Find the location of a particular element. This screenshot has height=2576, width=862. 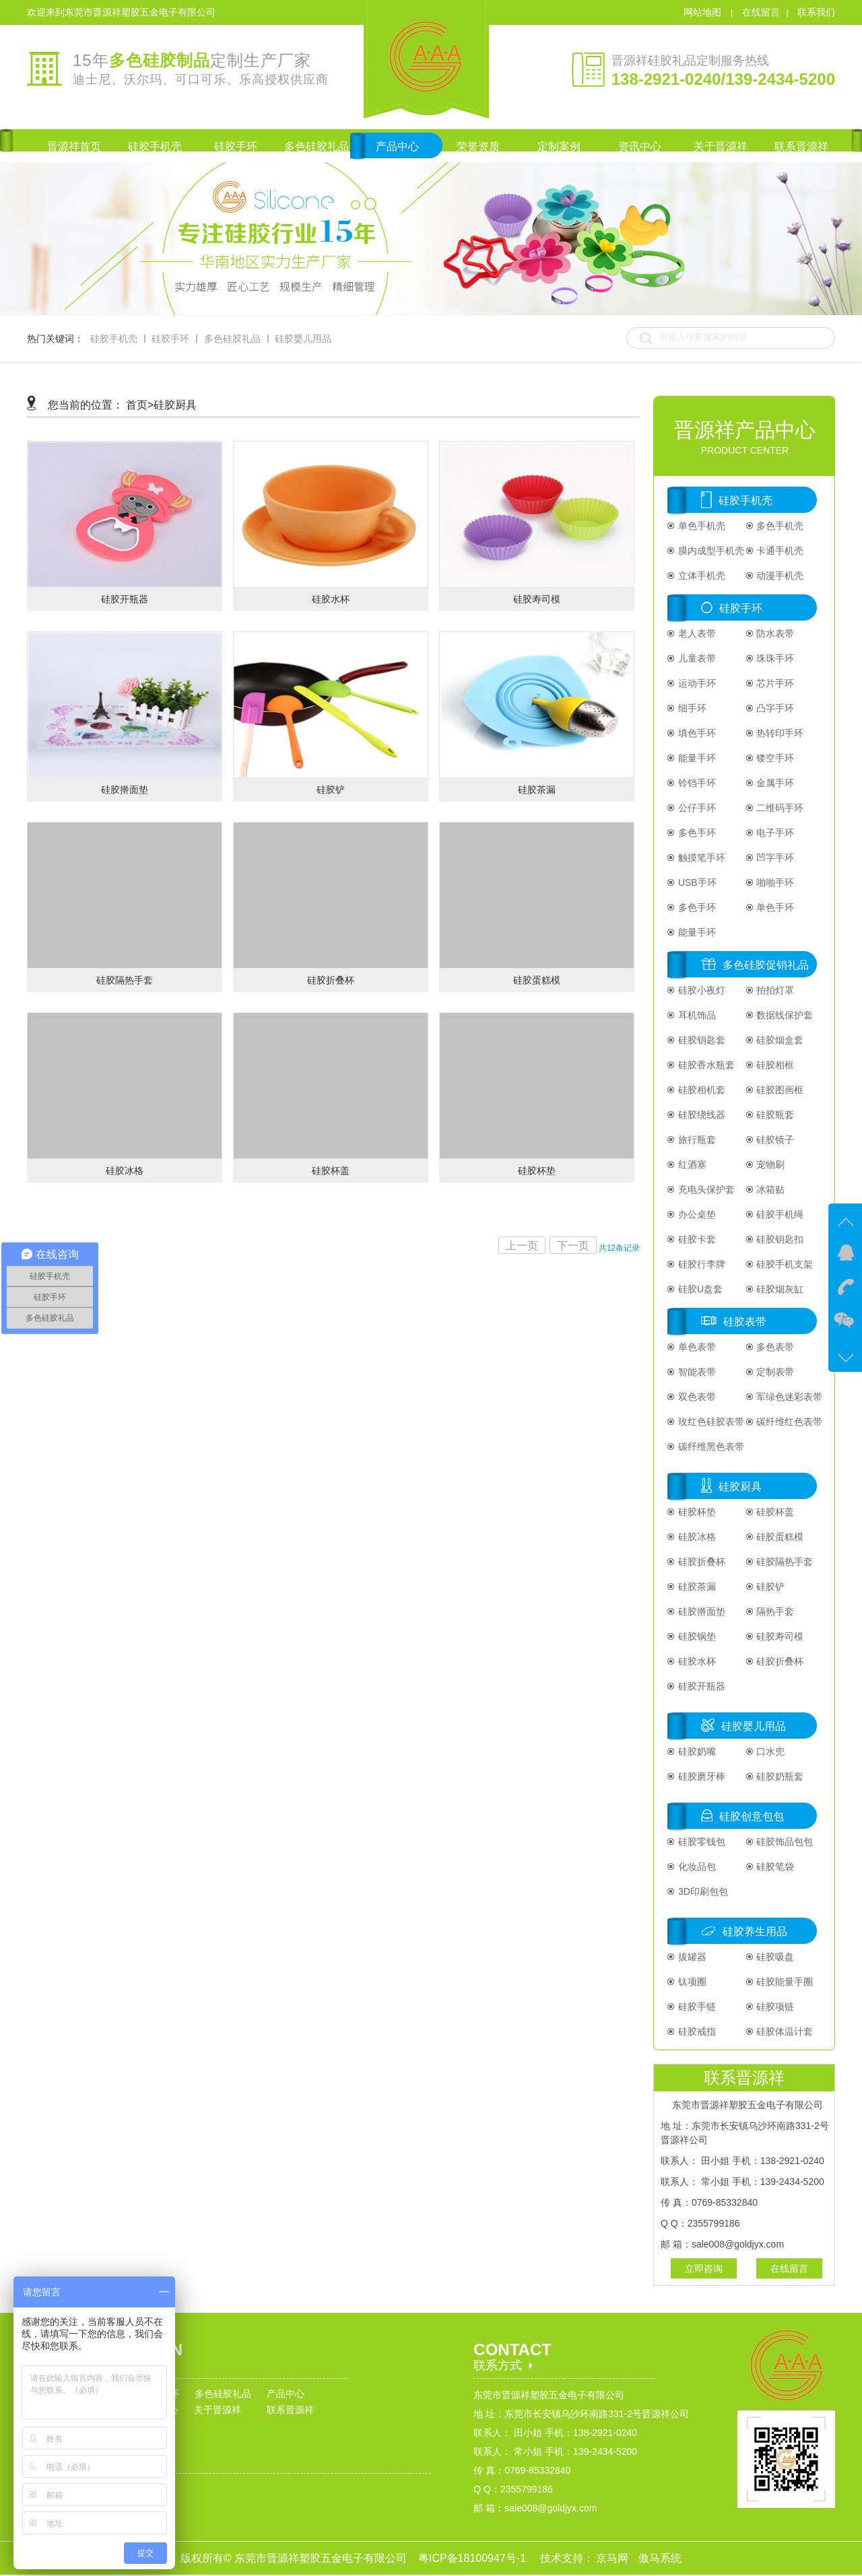

硅胶钥匙套 is located at coordinates (700, 1040).